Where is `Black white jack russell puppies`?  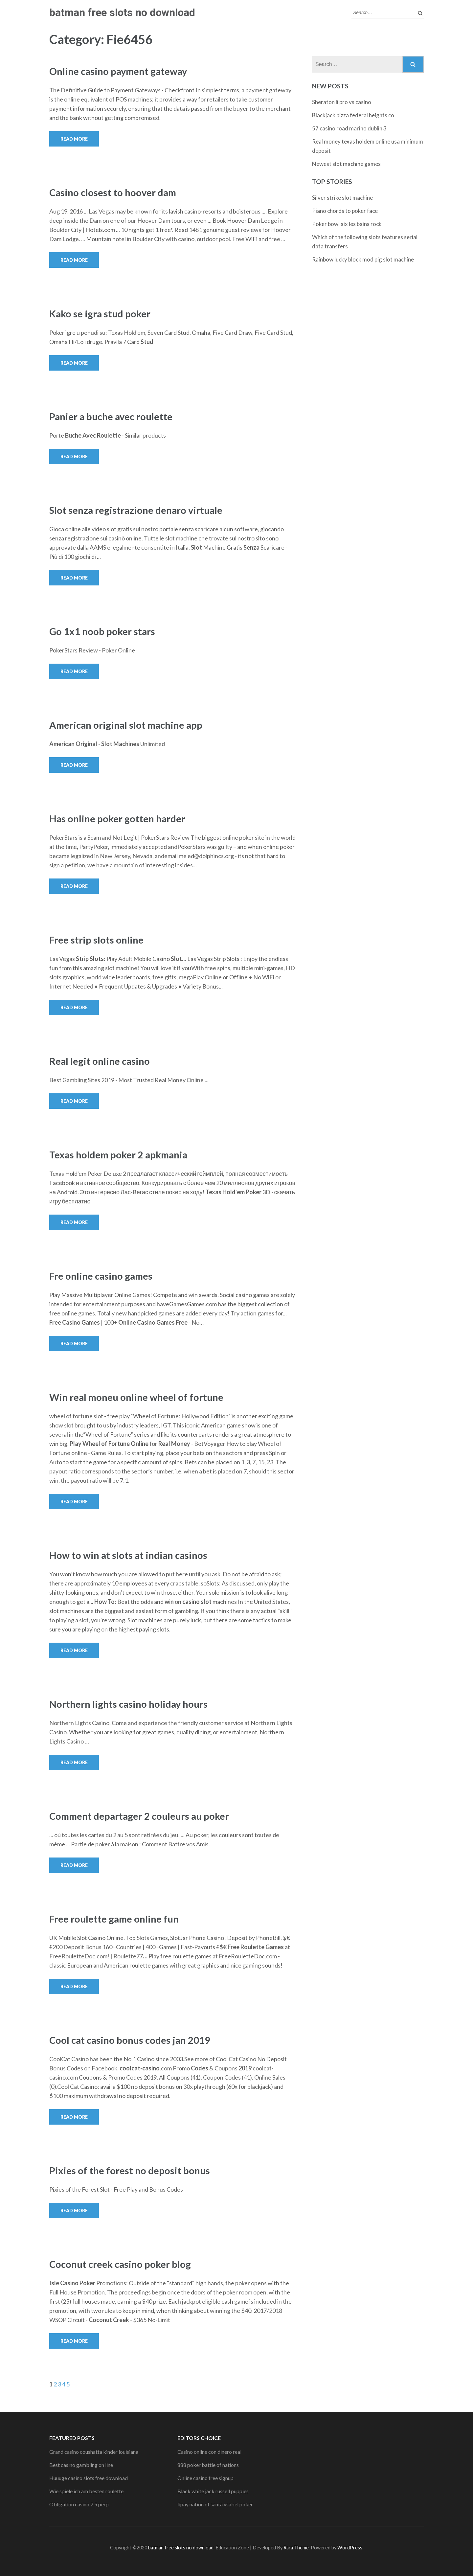
Black white jack russell puppies is located at coordinates (213, 2491).